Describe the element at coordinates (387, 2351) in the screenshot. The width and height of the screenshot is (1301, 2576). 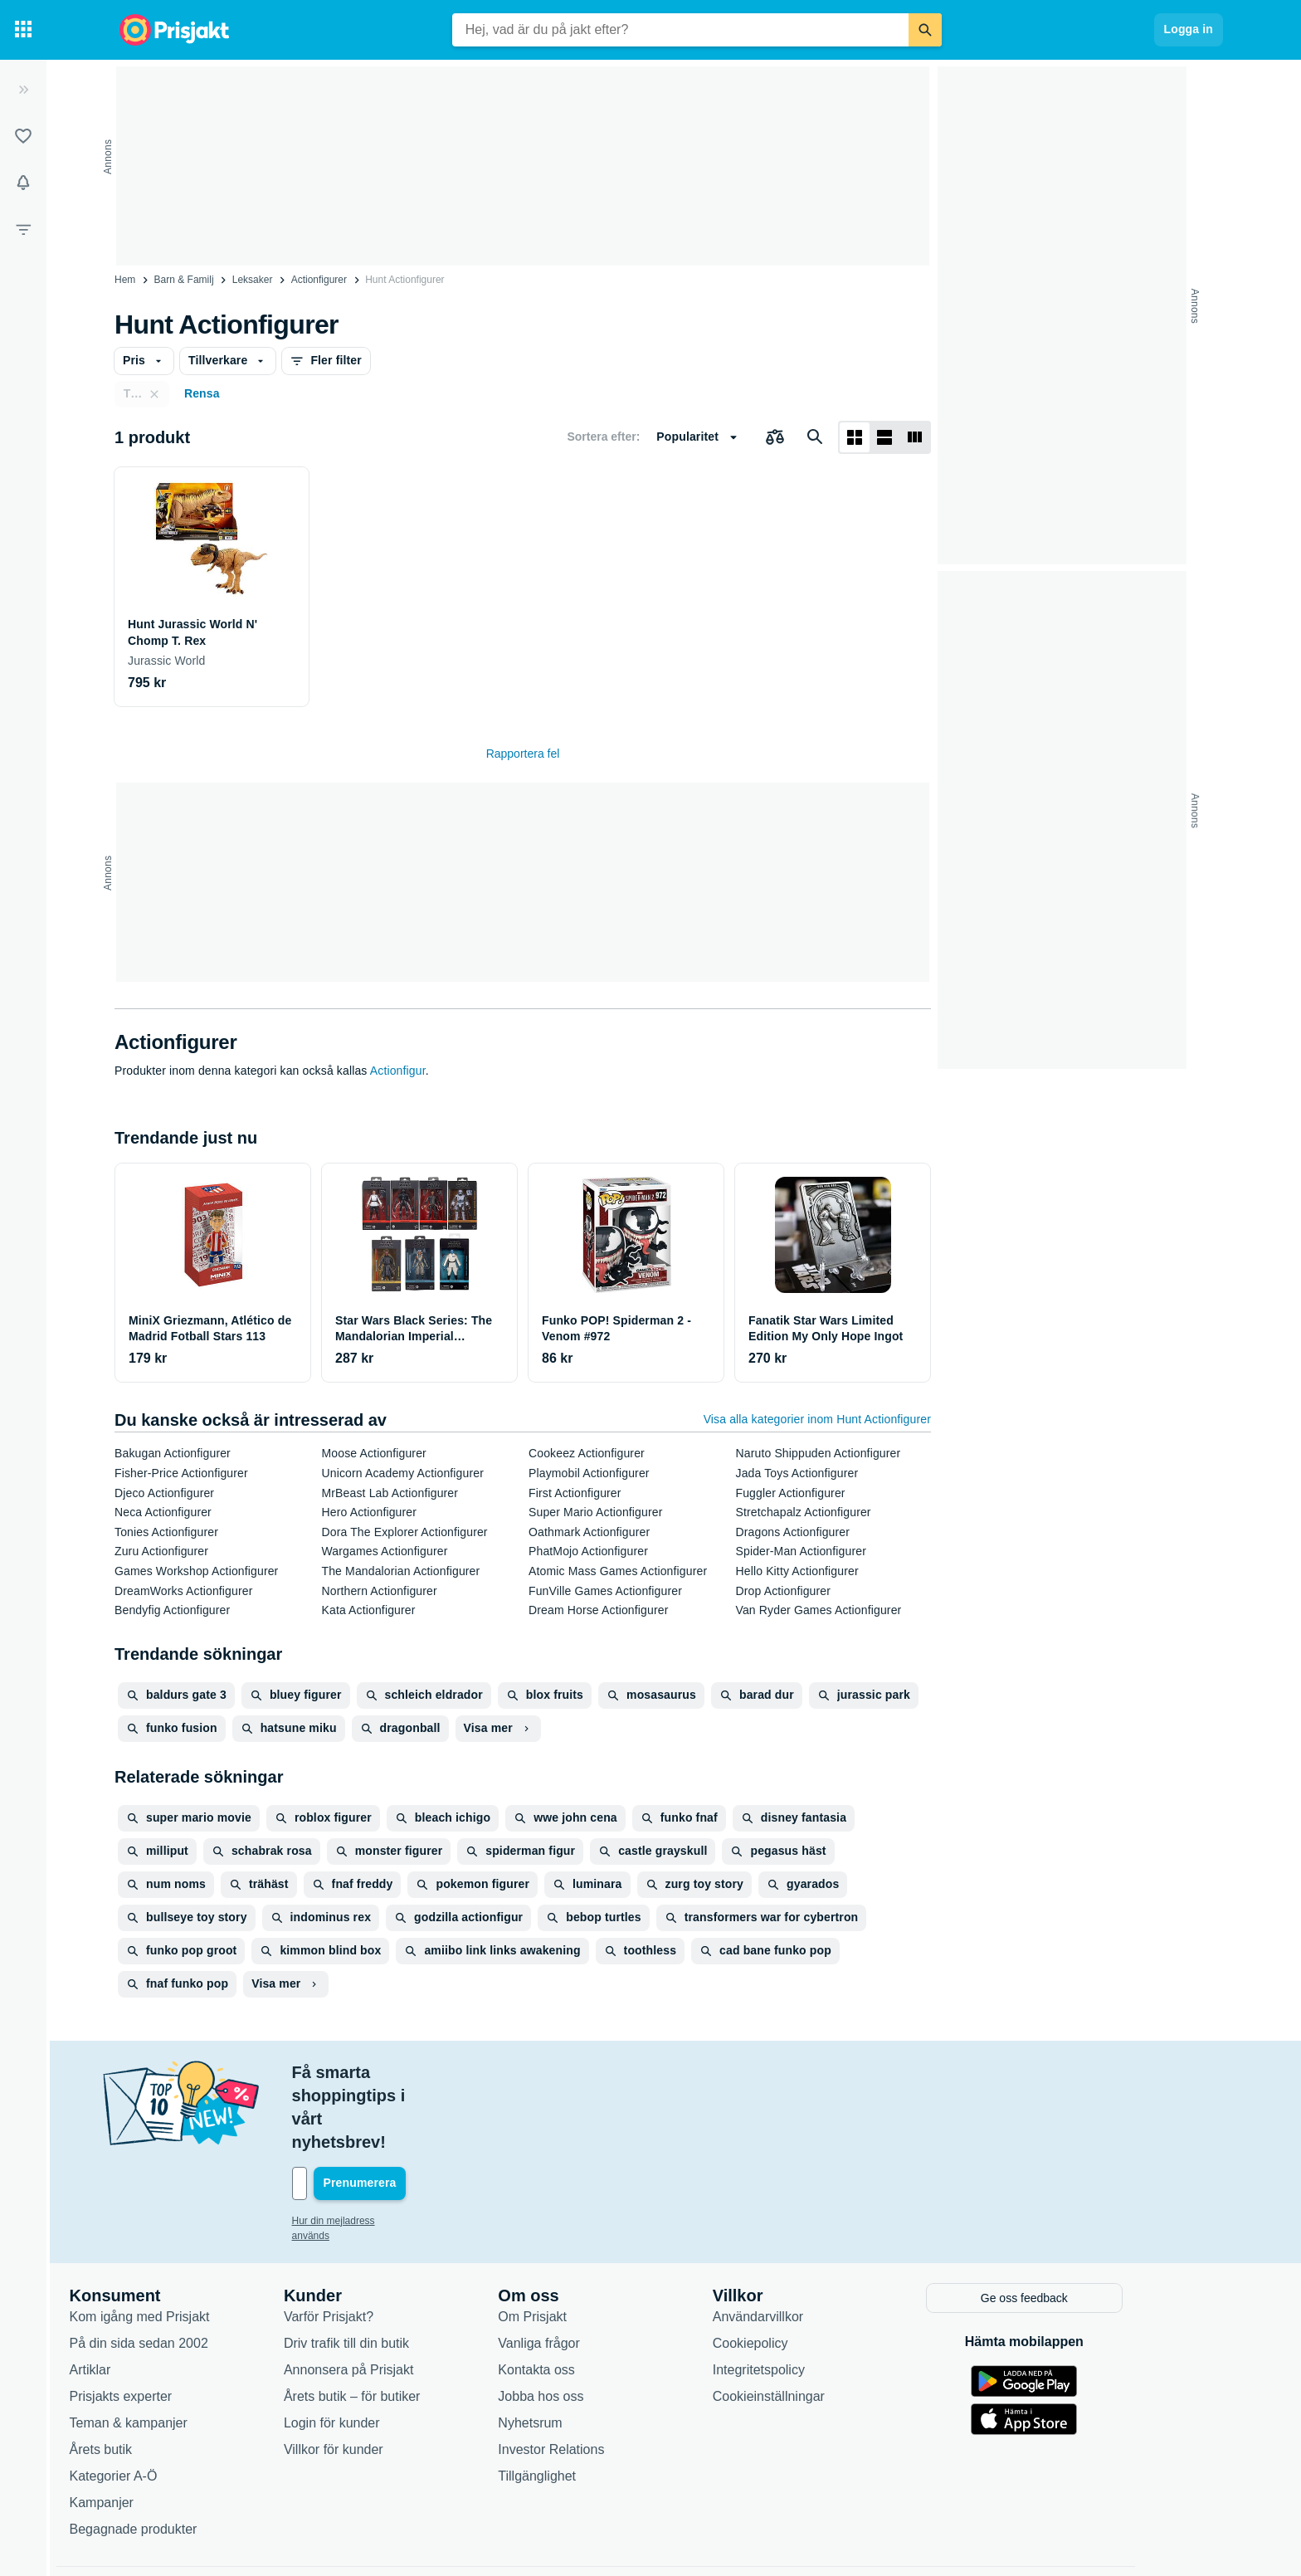
I see `Login för kunder` at that location.